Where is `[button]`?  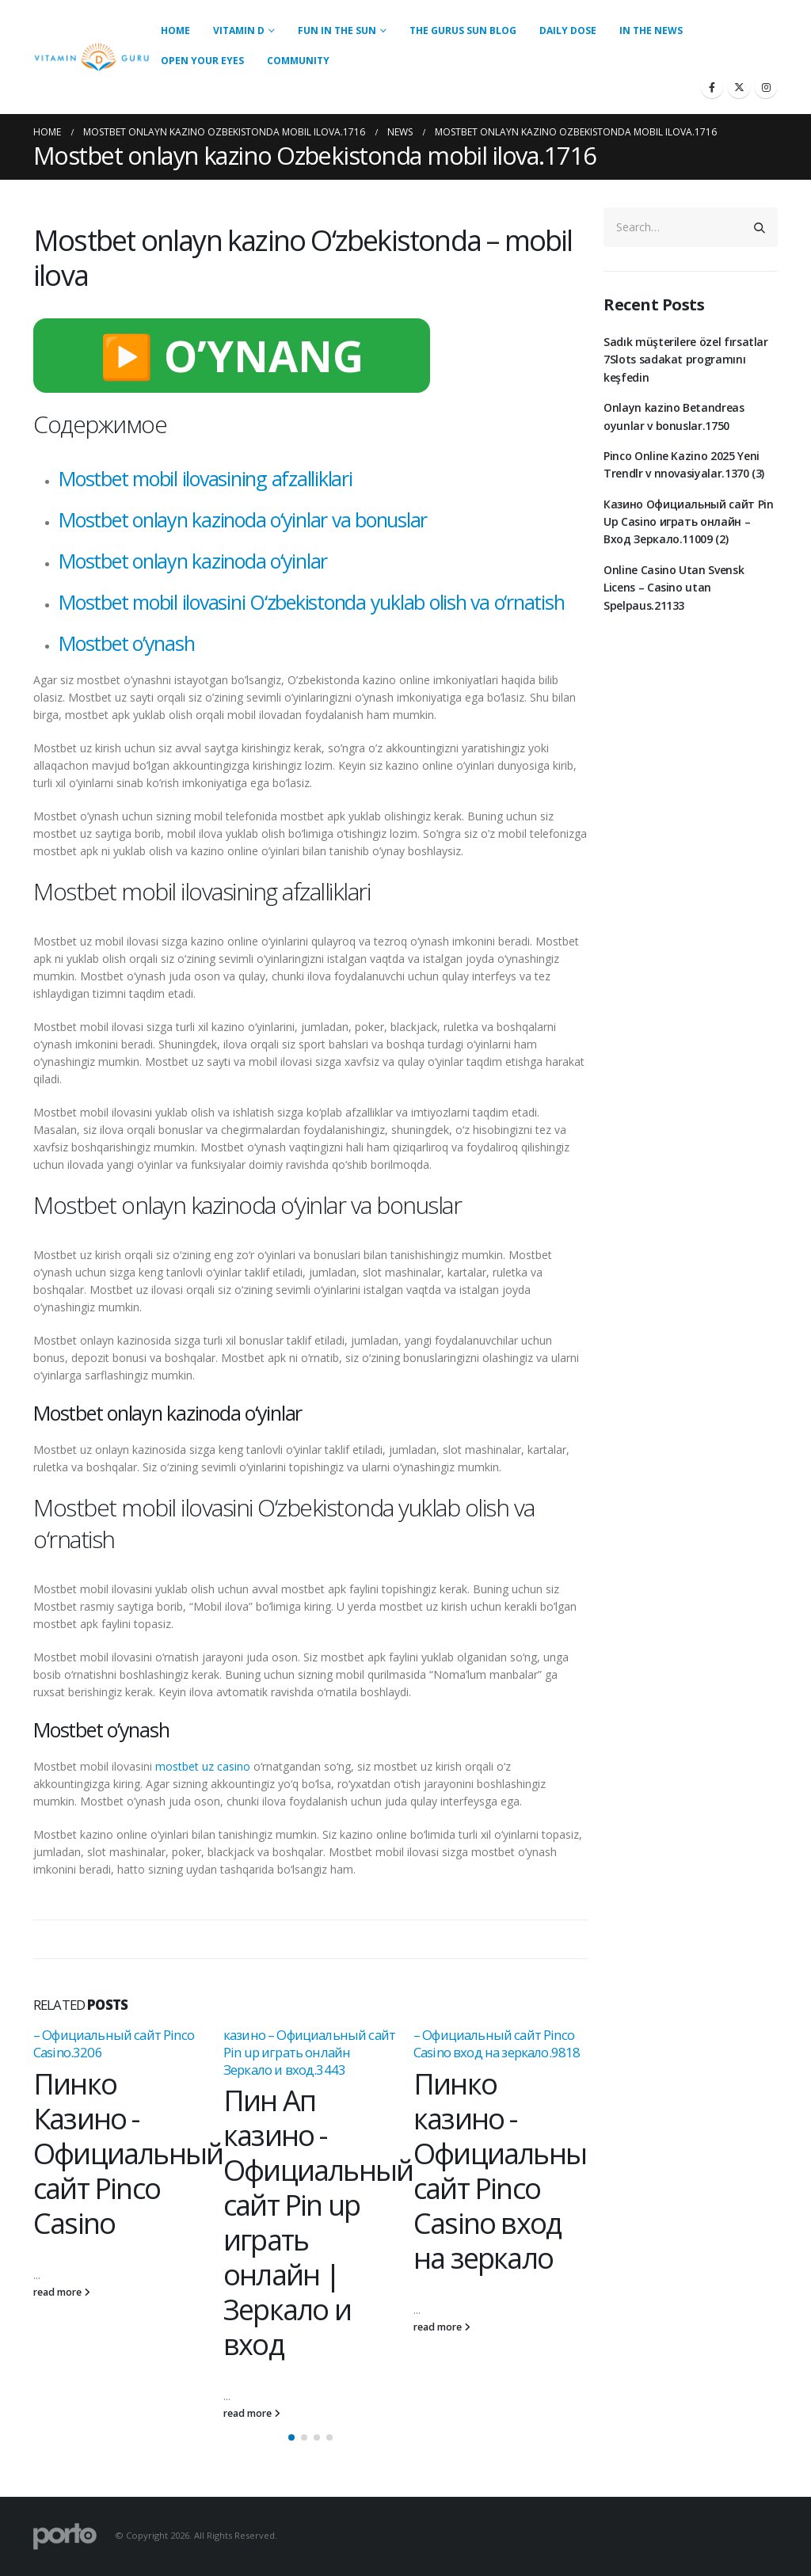 [button] is located at coordinates (291, 2437).